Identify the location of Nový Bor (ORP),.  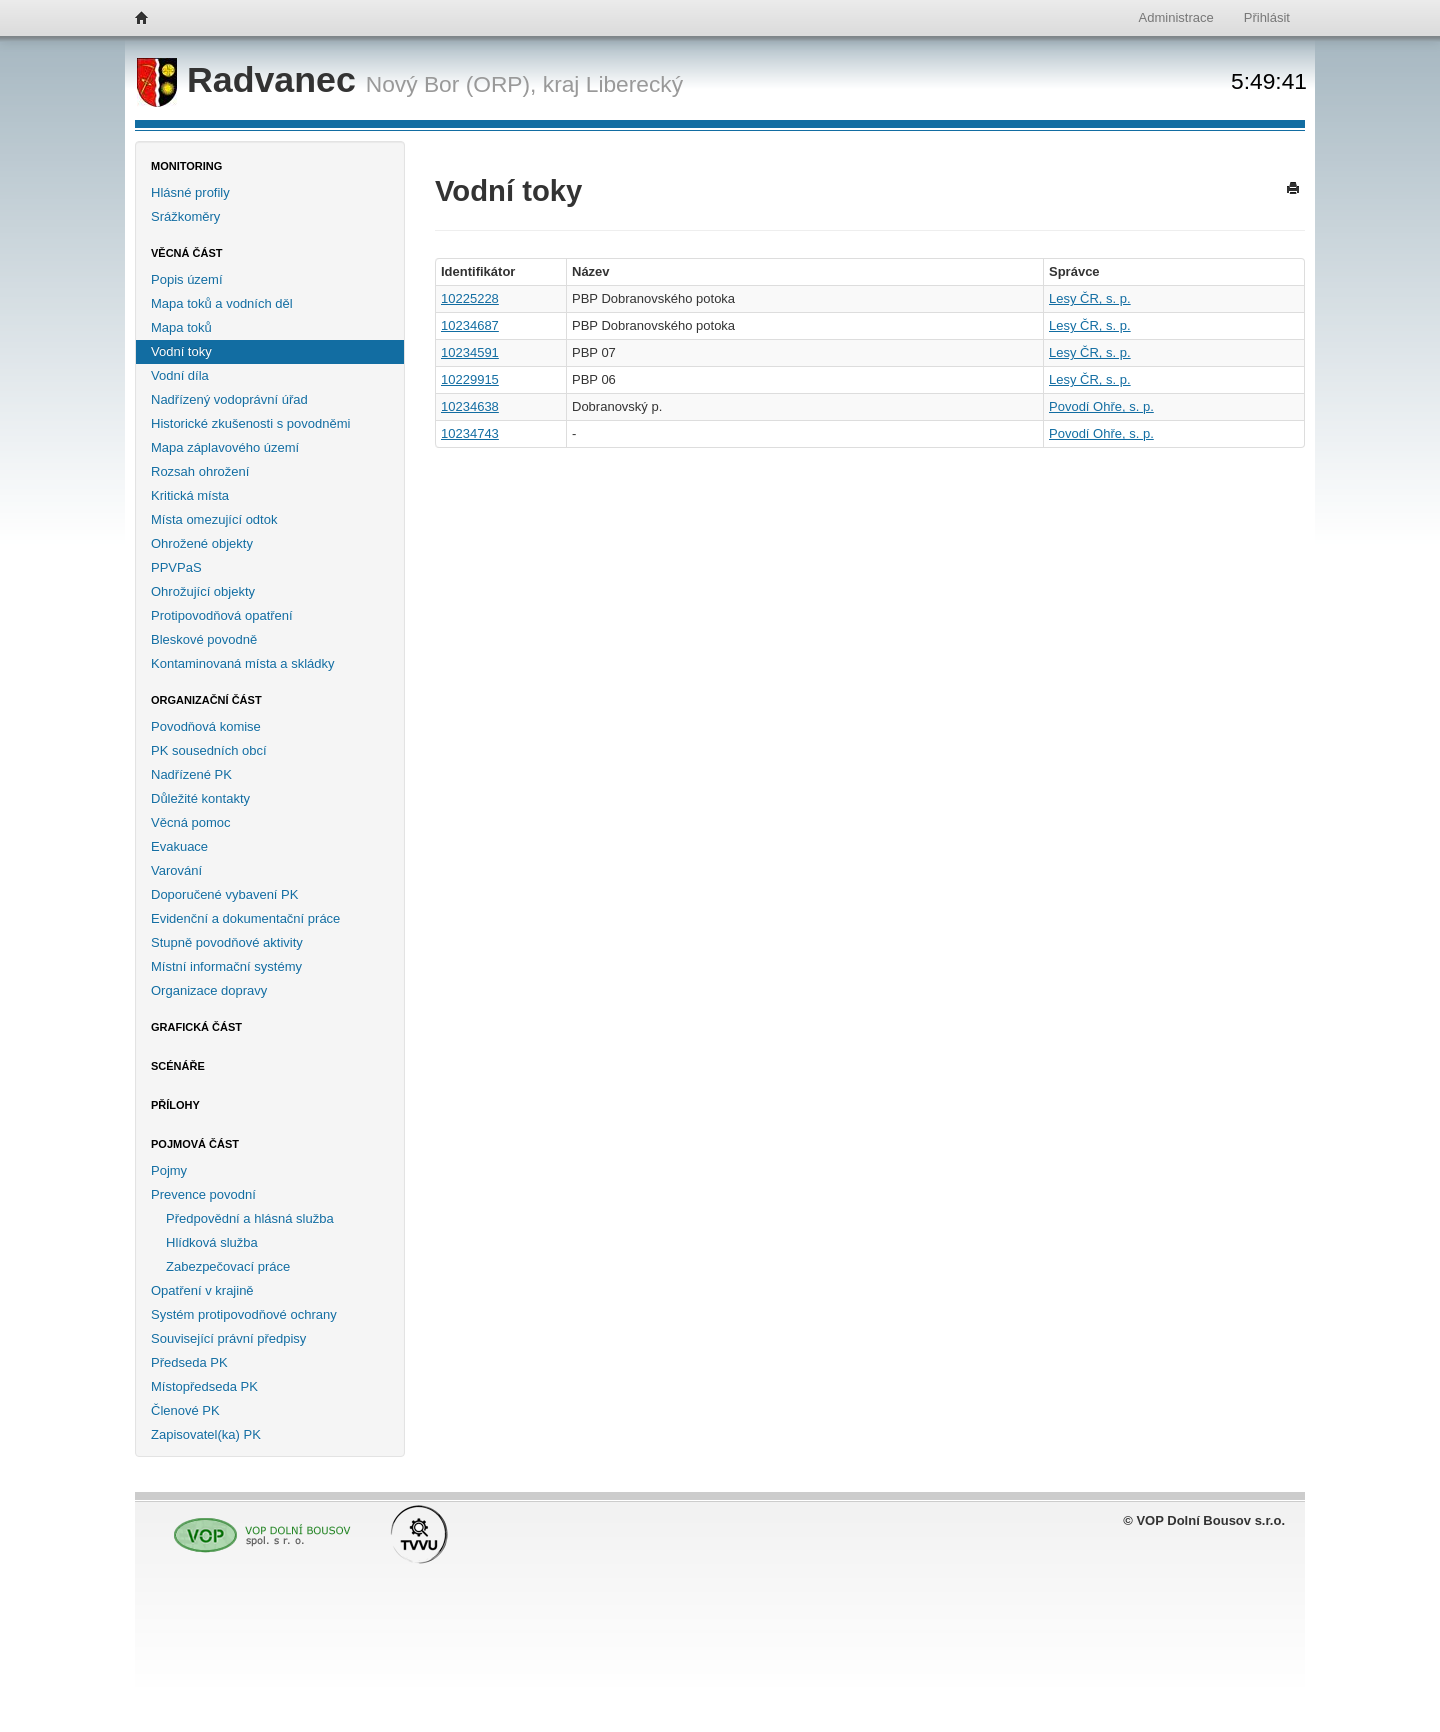
(451, 84).